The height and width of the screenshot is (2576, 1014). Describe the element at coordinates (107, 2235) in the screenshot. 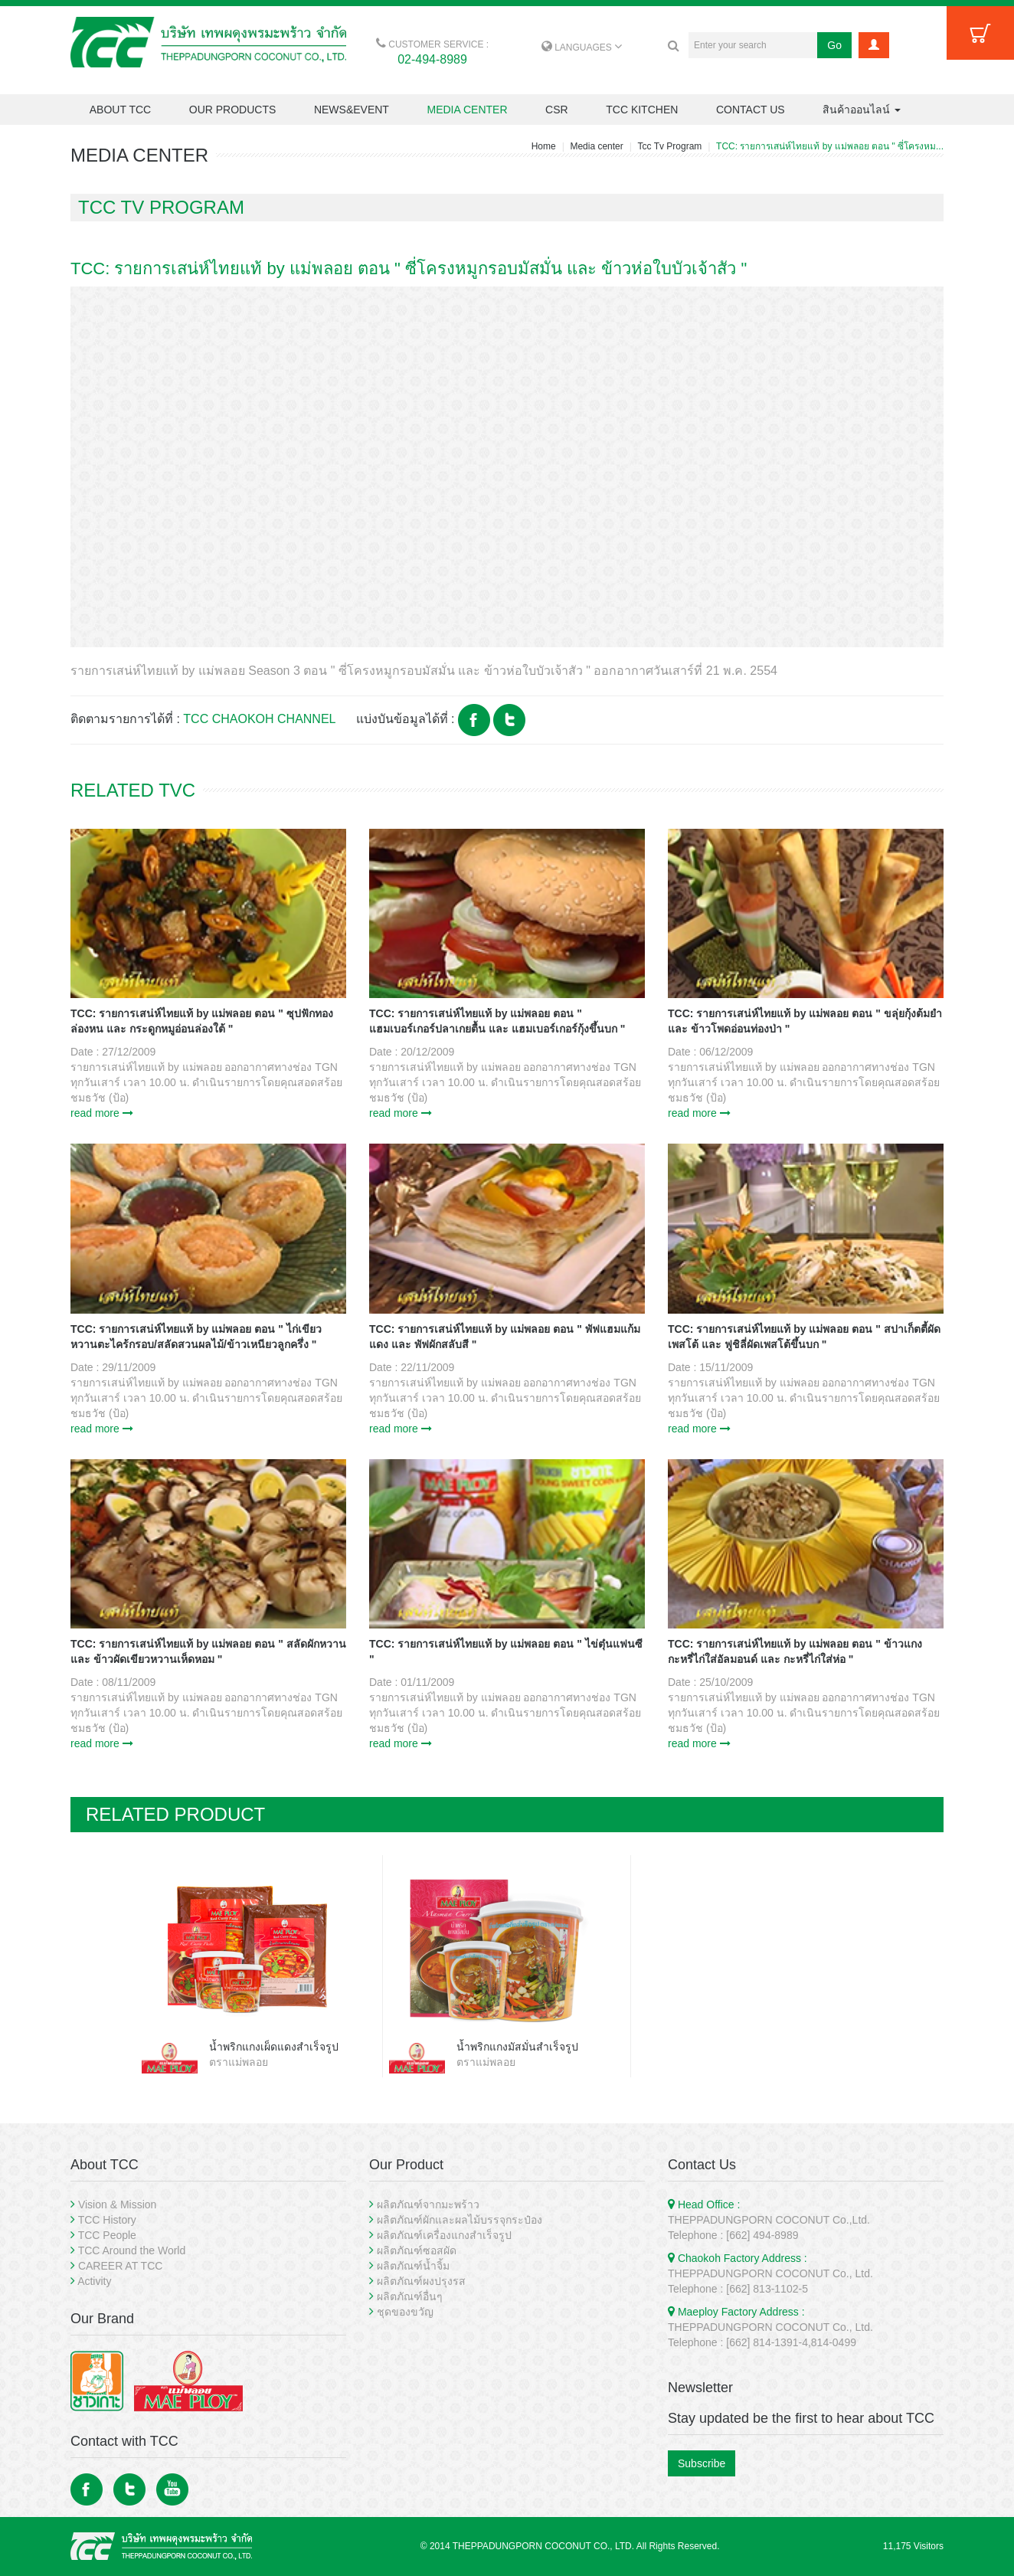

I see `TCC People` at that location.